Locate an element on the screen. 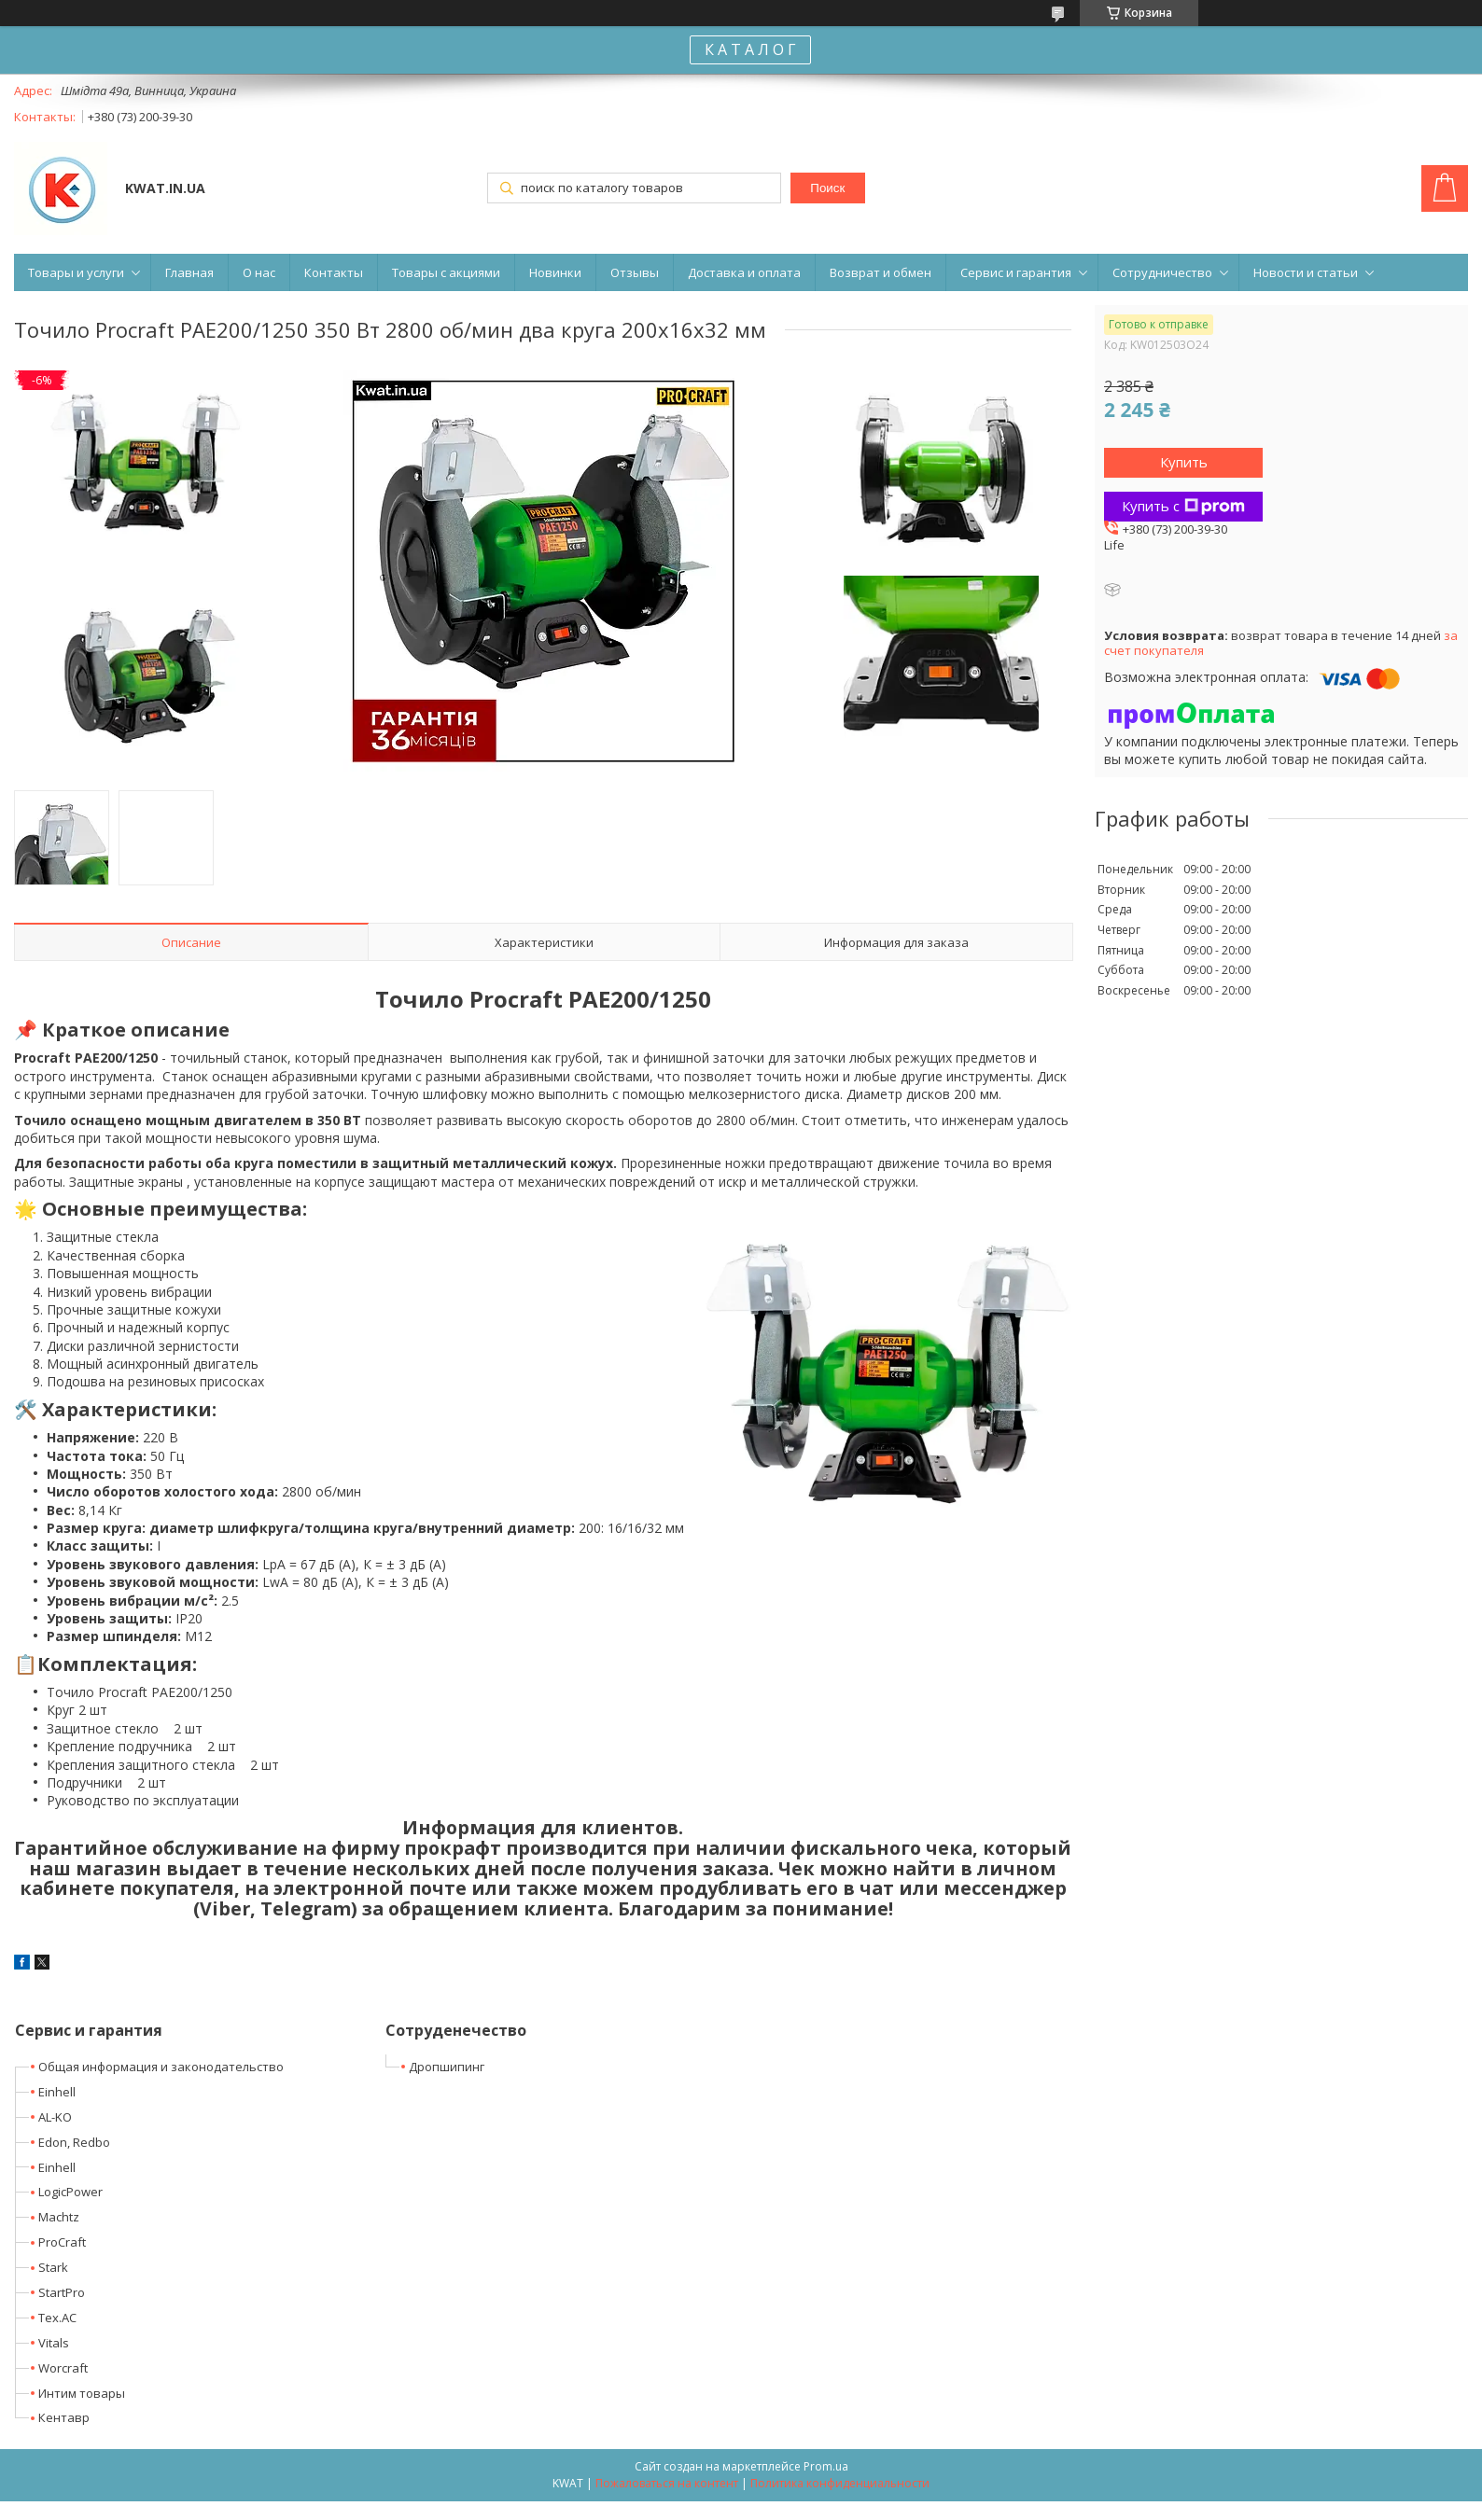 This screenshot has width=1482, height=2520. Главная is located at coordinates (189, 272).